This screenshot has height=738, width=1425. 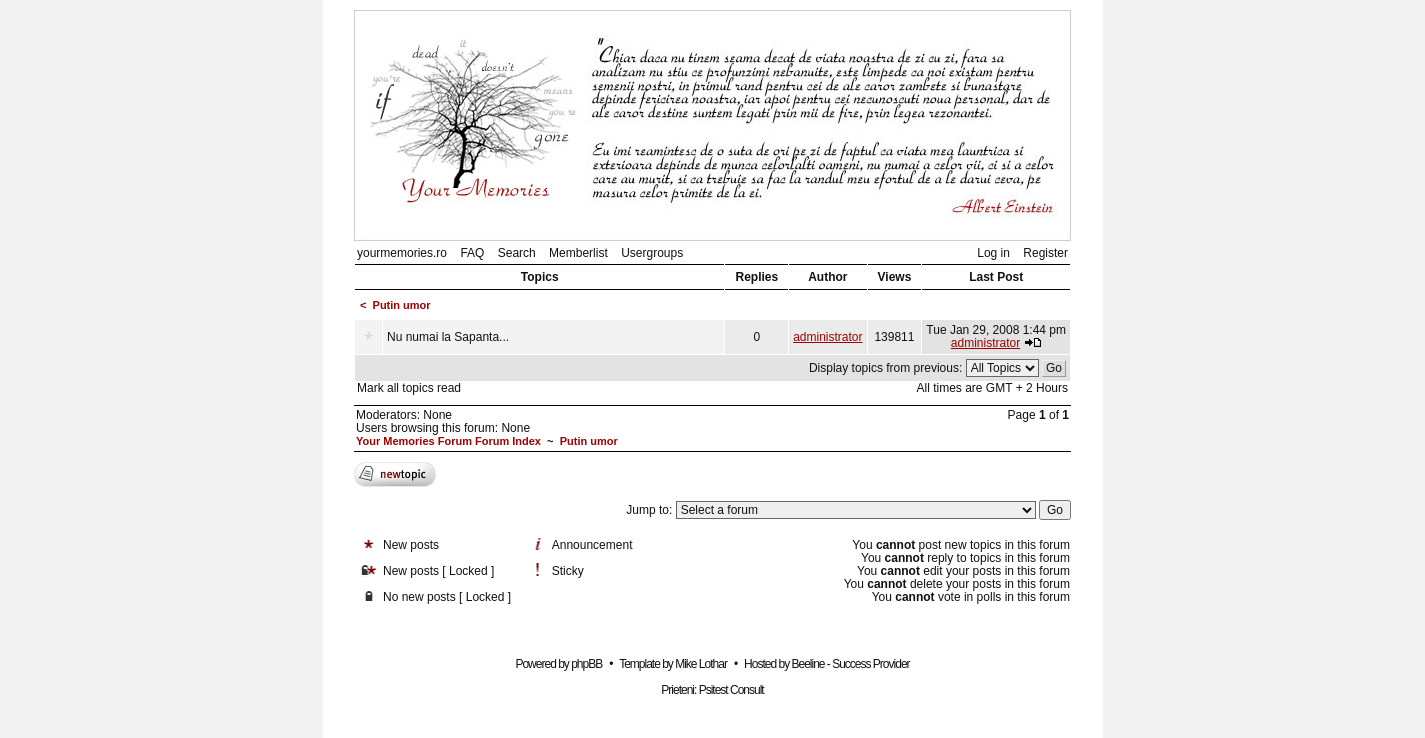 I want to click on Your Memories Forum Forum Index, so click(x=448, y=441).